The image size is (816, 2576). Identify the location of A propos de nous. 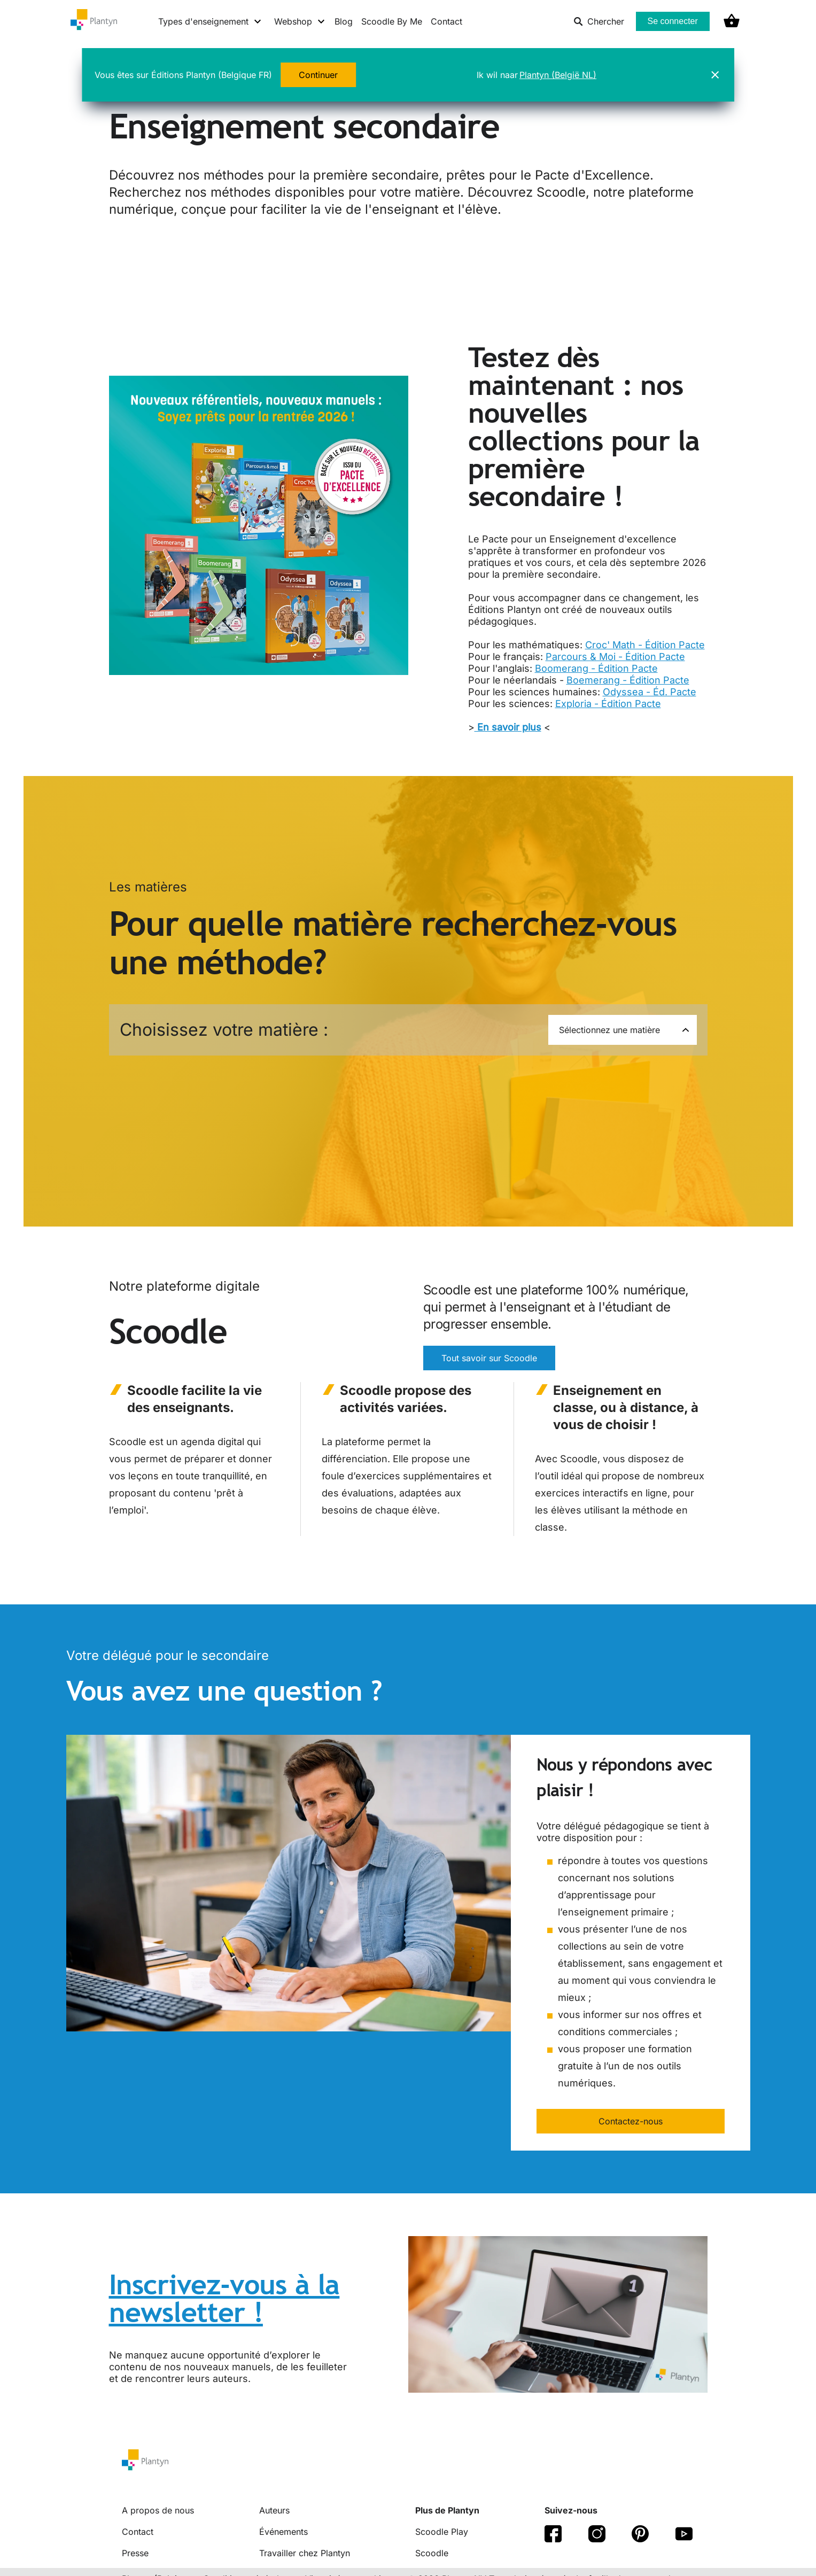
(158, 2510).